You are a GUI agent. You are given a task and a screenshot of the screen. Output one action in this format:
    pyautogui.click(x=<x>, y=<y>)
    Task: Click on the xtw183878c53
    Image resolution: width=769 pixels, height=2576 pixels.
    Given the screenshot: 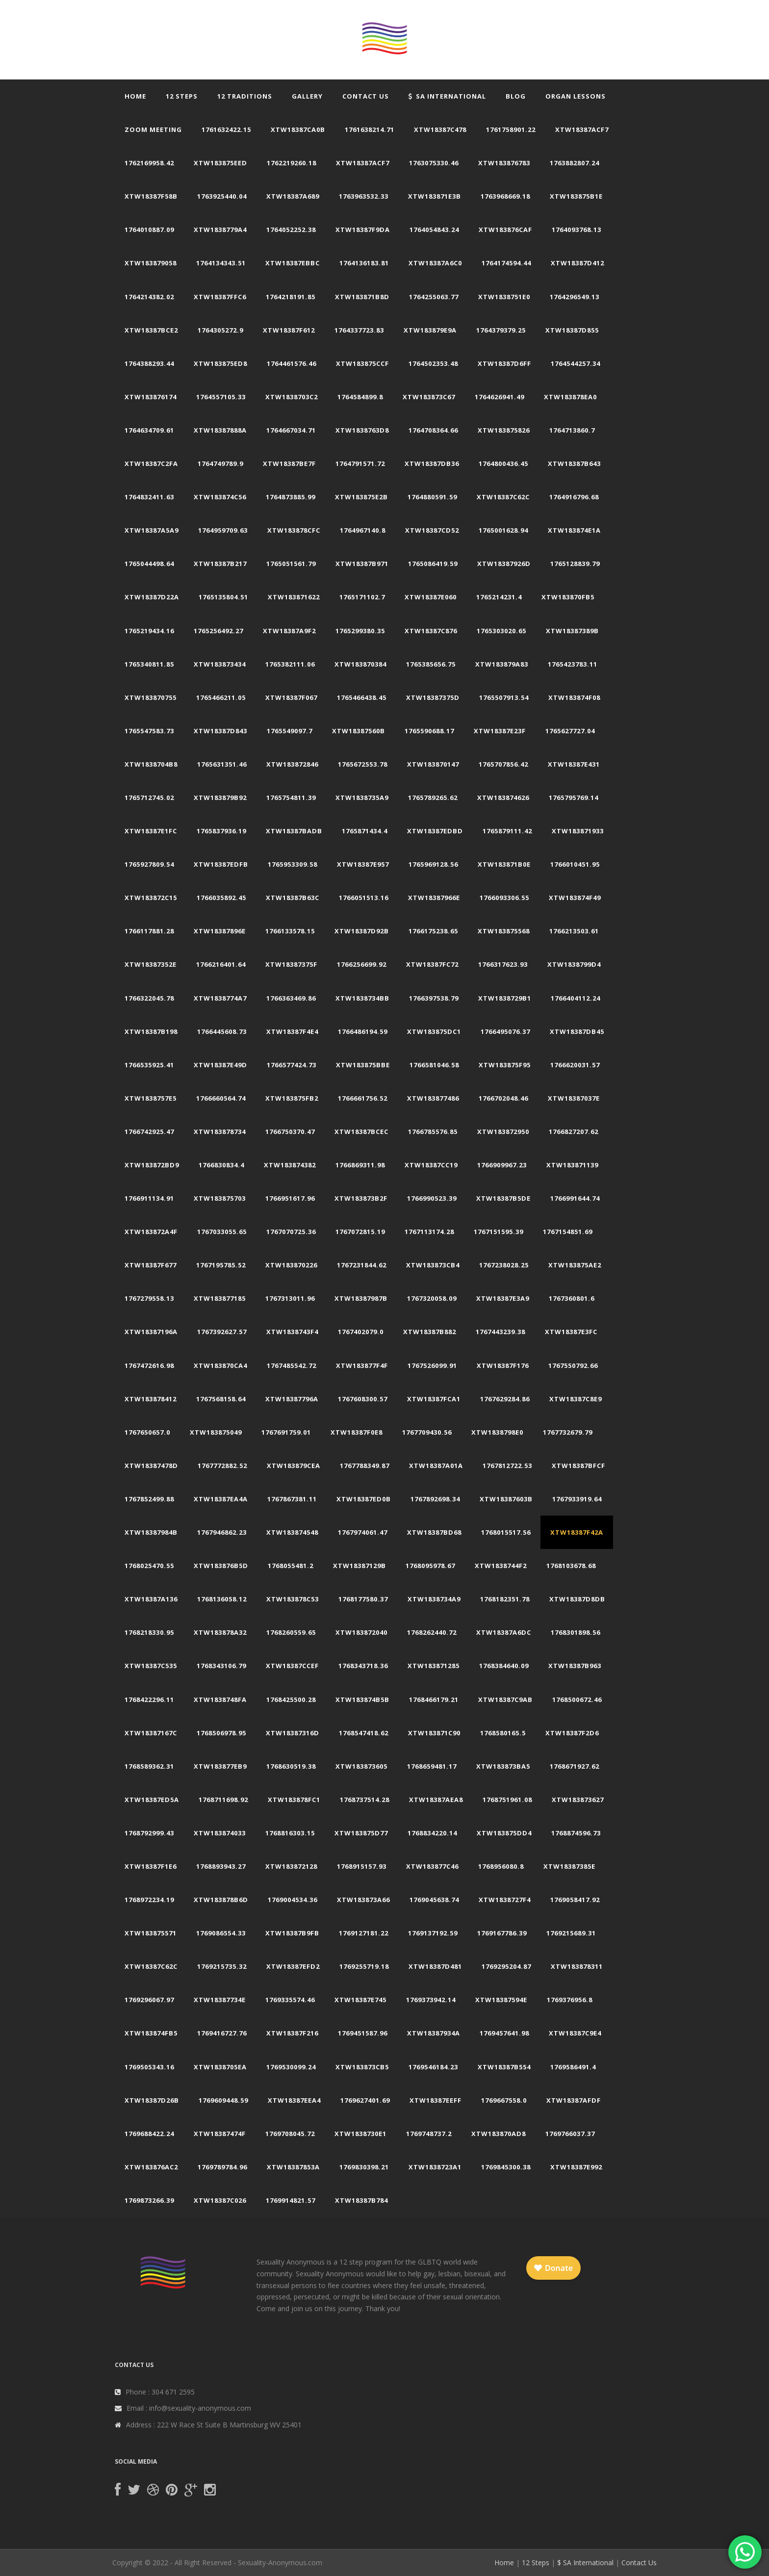 What is the action you would take?
    pyautogui.click(x=292, y=1599)
    